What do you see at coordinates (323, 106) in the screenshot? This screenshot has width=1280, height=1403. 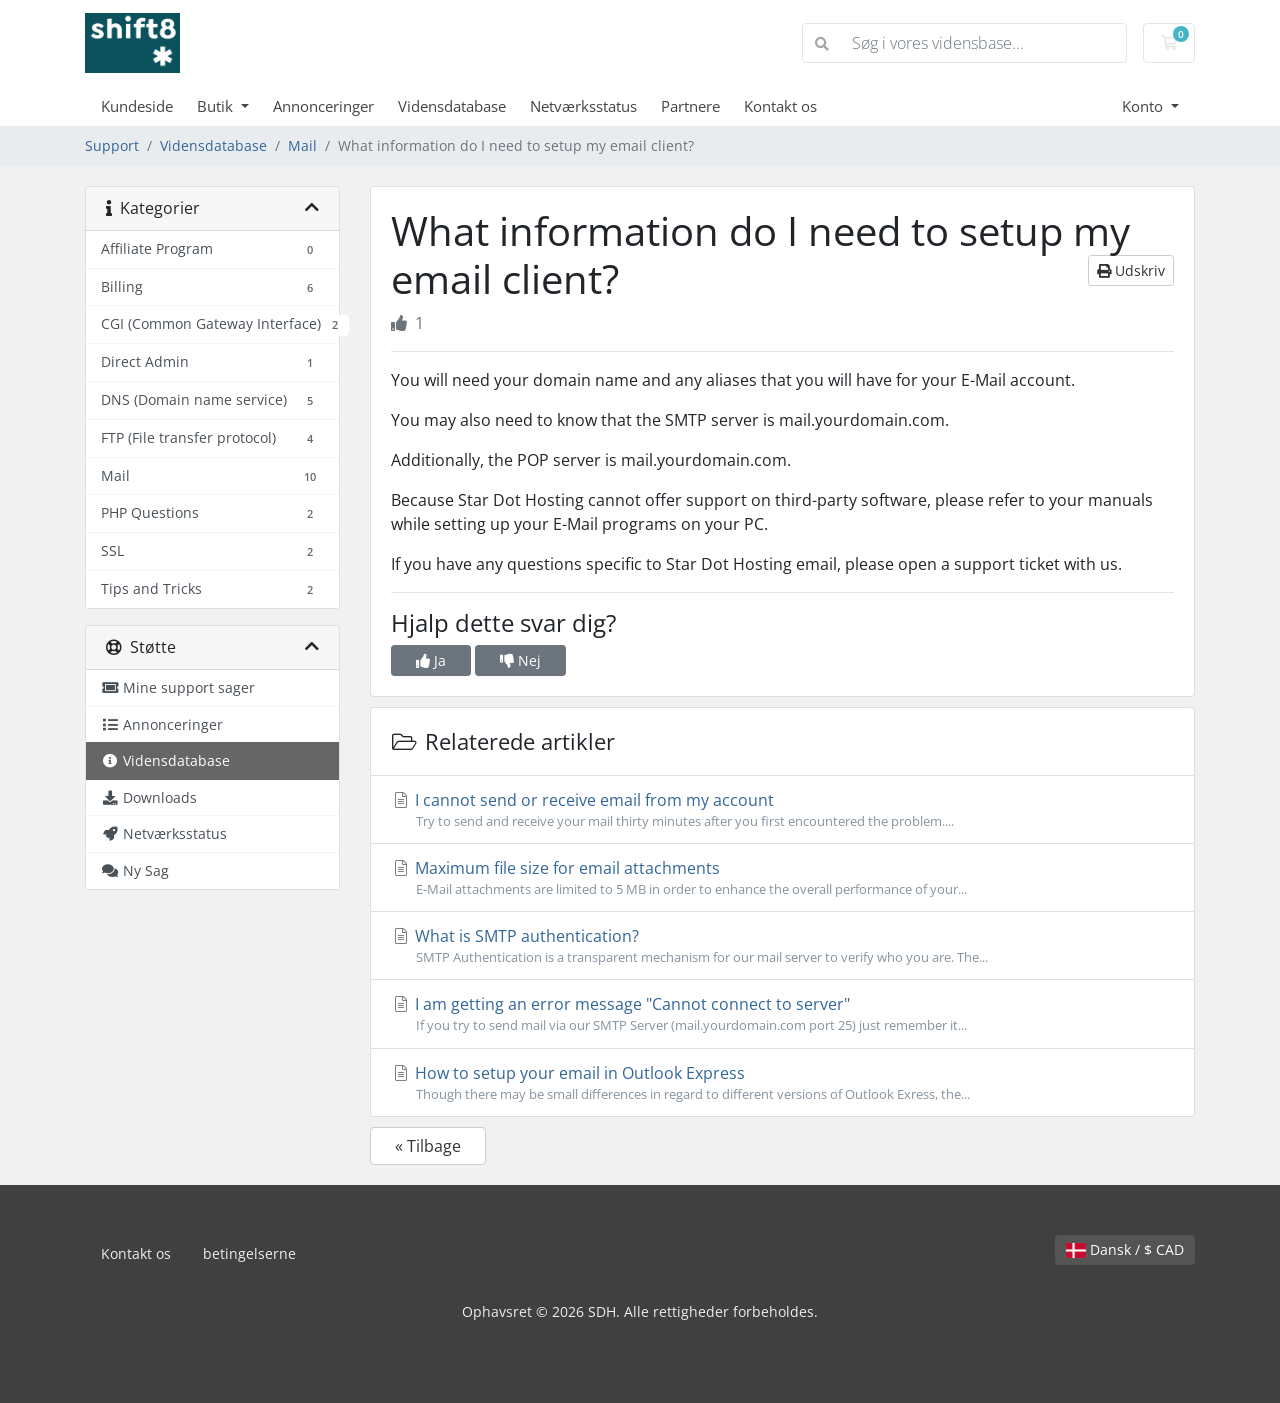 I see `Annonceringer` at bounding box center [323, 106].